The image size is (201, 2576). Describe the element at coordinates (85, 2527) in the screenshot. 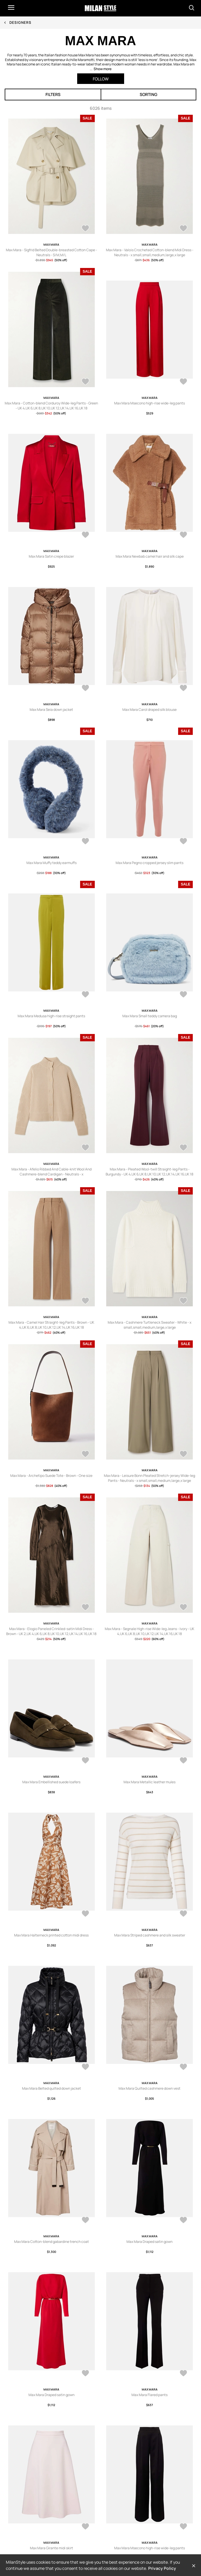

I see `[AddToWardrobe26626935]` at that location.